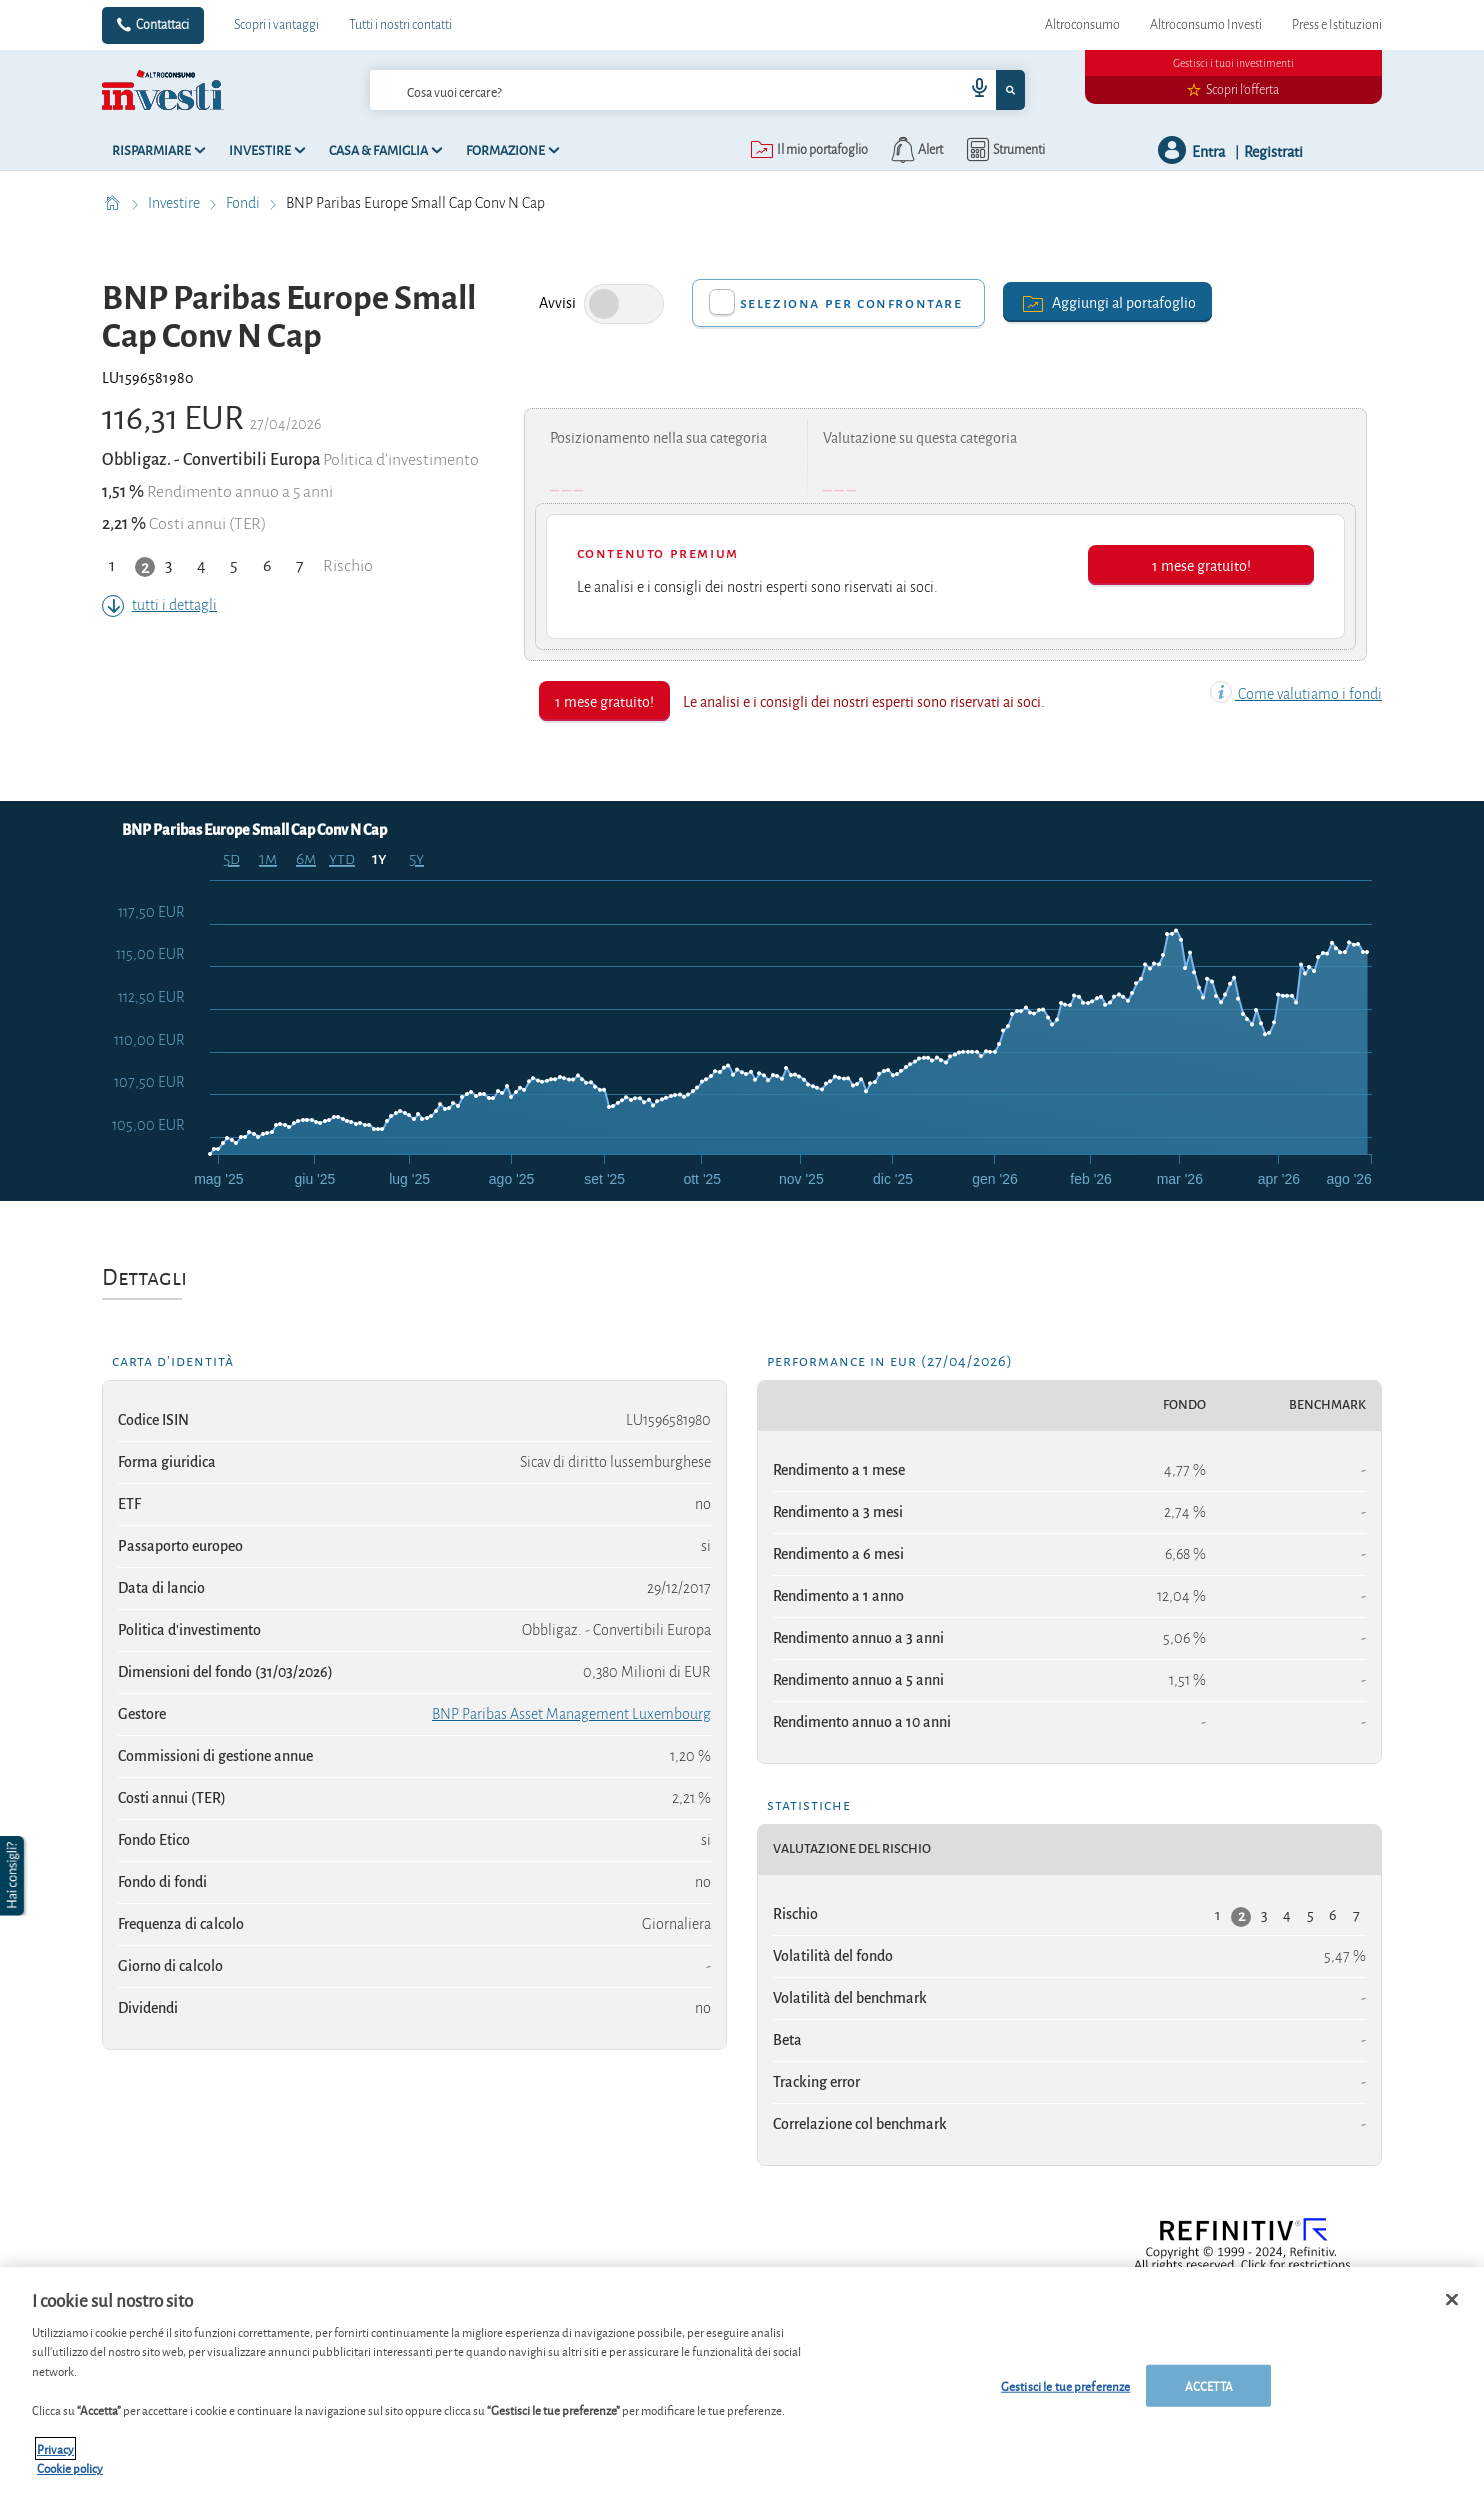 This screenshot has height=2501, width=1484. What do you see at coordinates (175, 203) in the screenshot?
I see `Investire` at bounding box center [175, 203].